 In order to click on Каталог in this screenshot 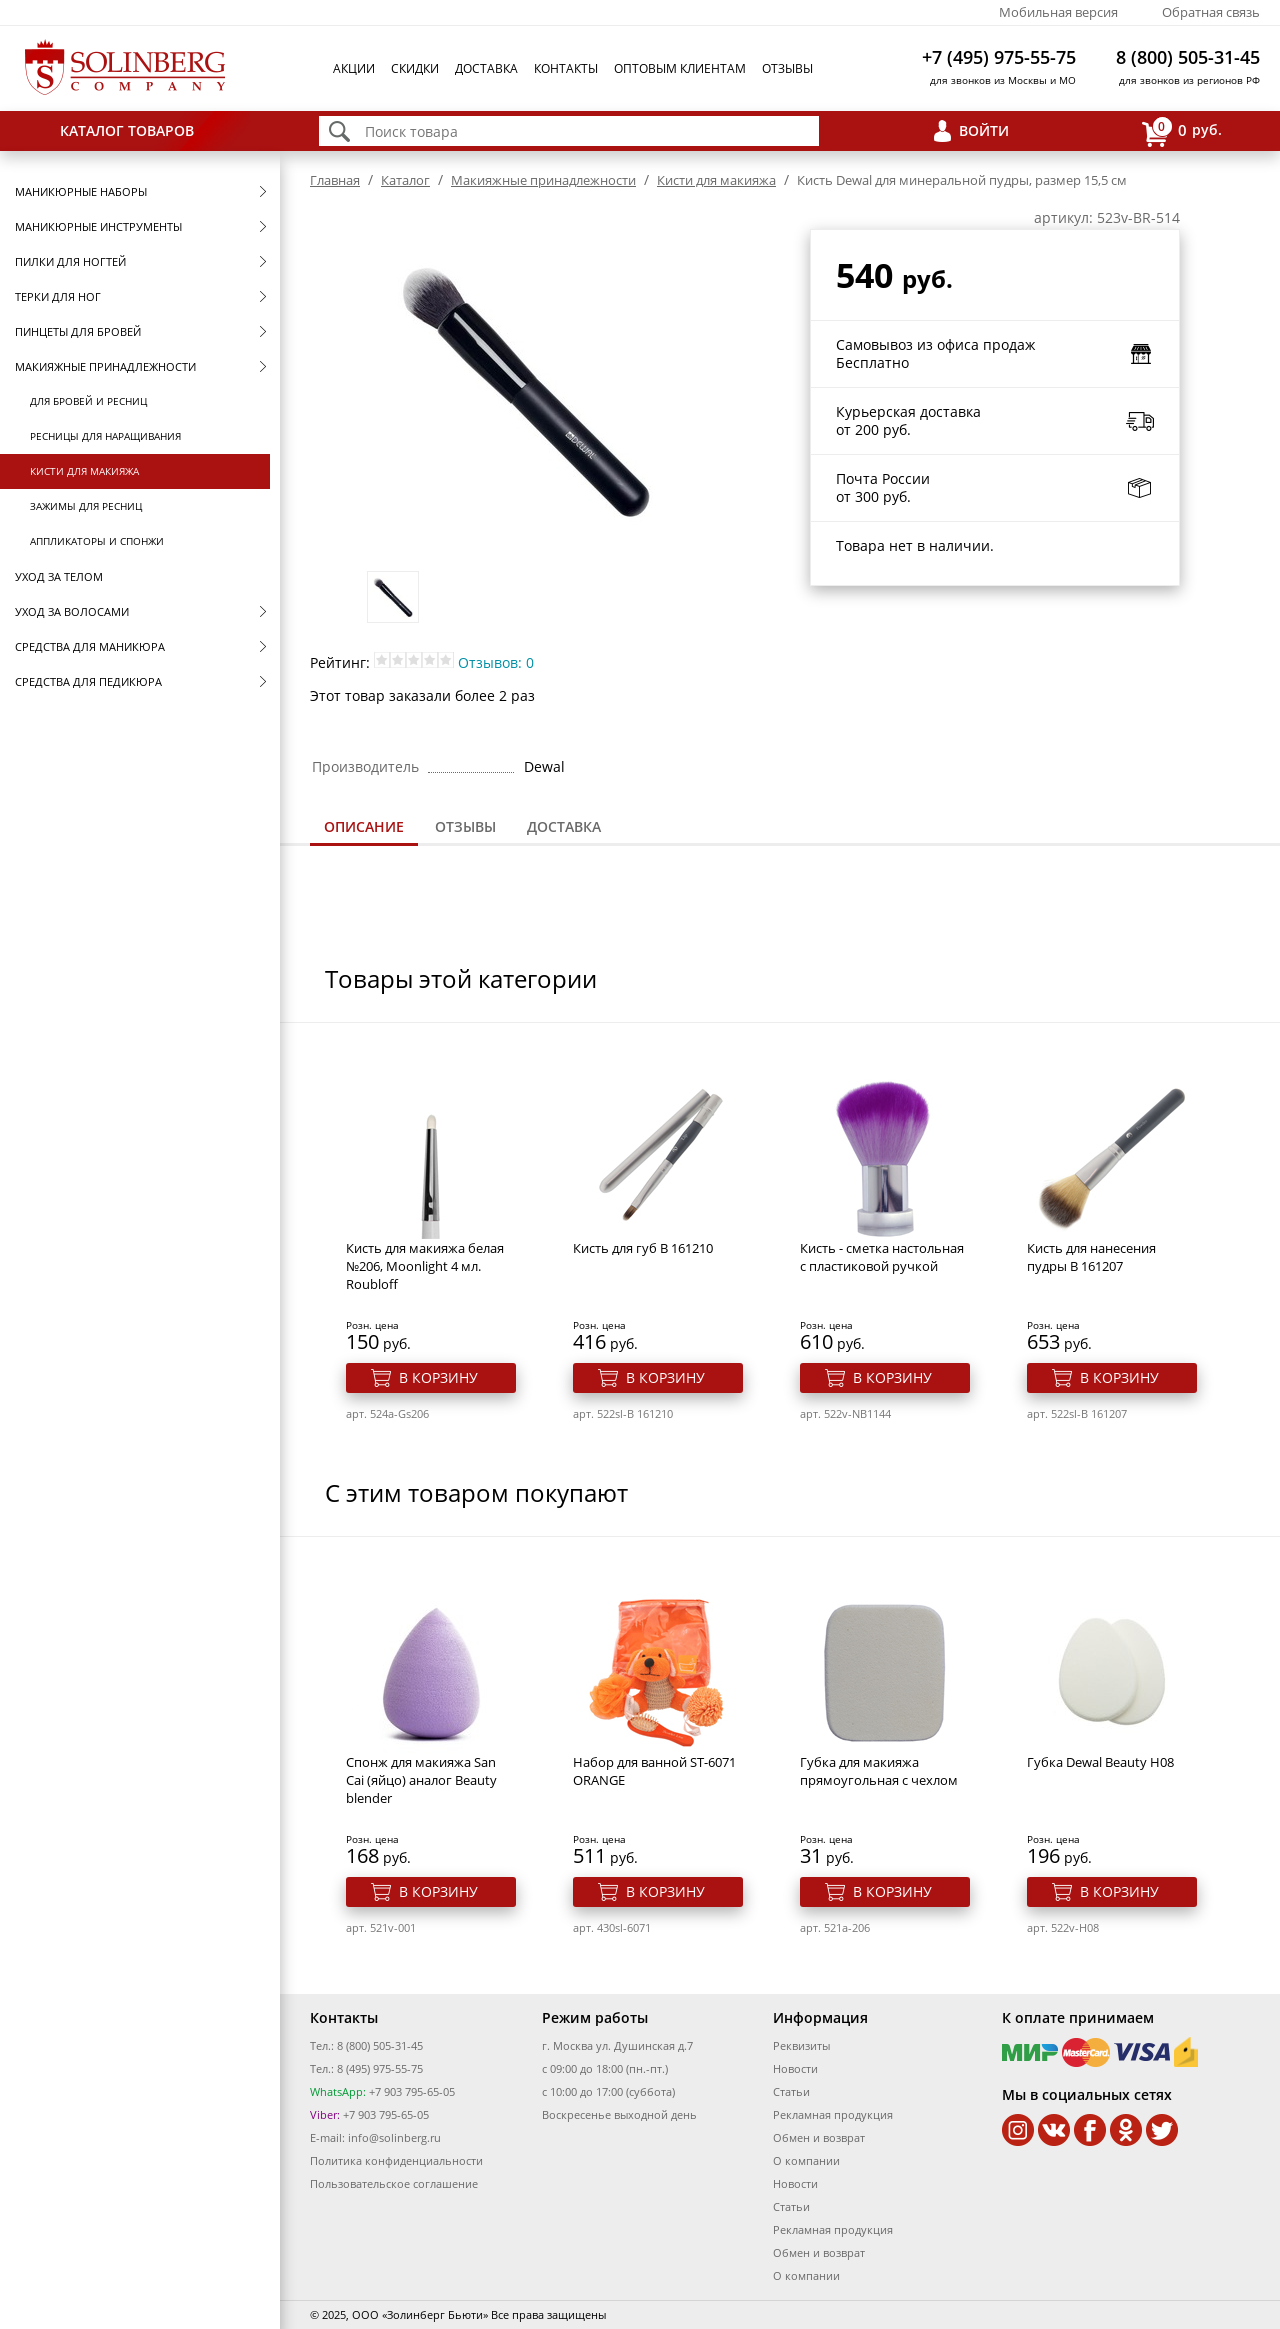, I will do `click(405, 180)`.